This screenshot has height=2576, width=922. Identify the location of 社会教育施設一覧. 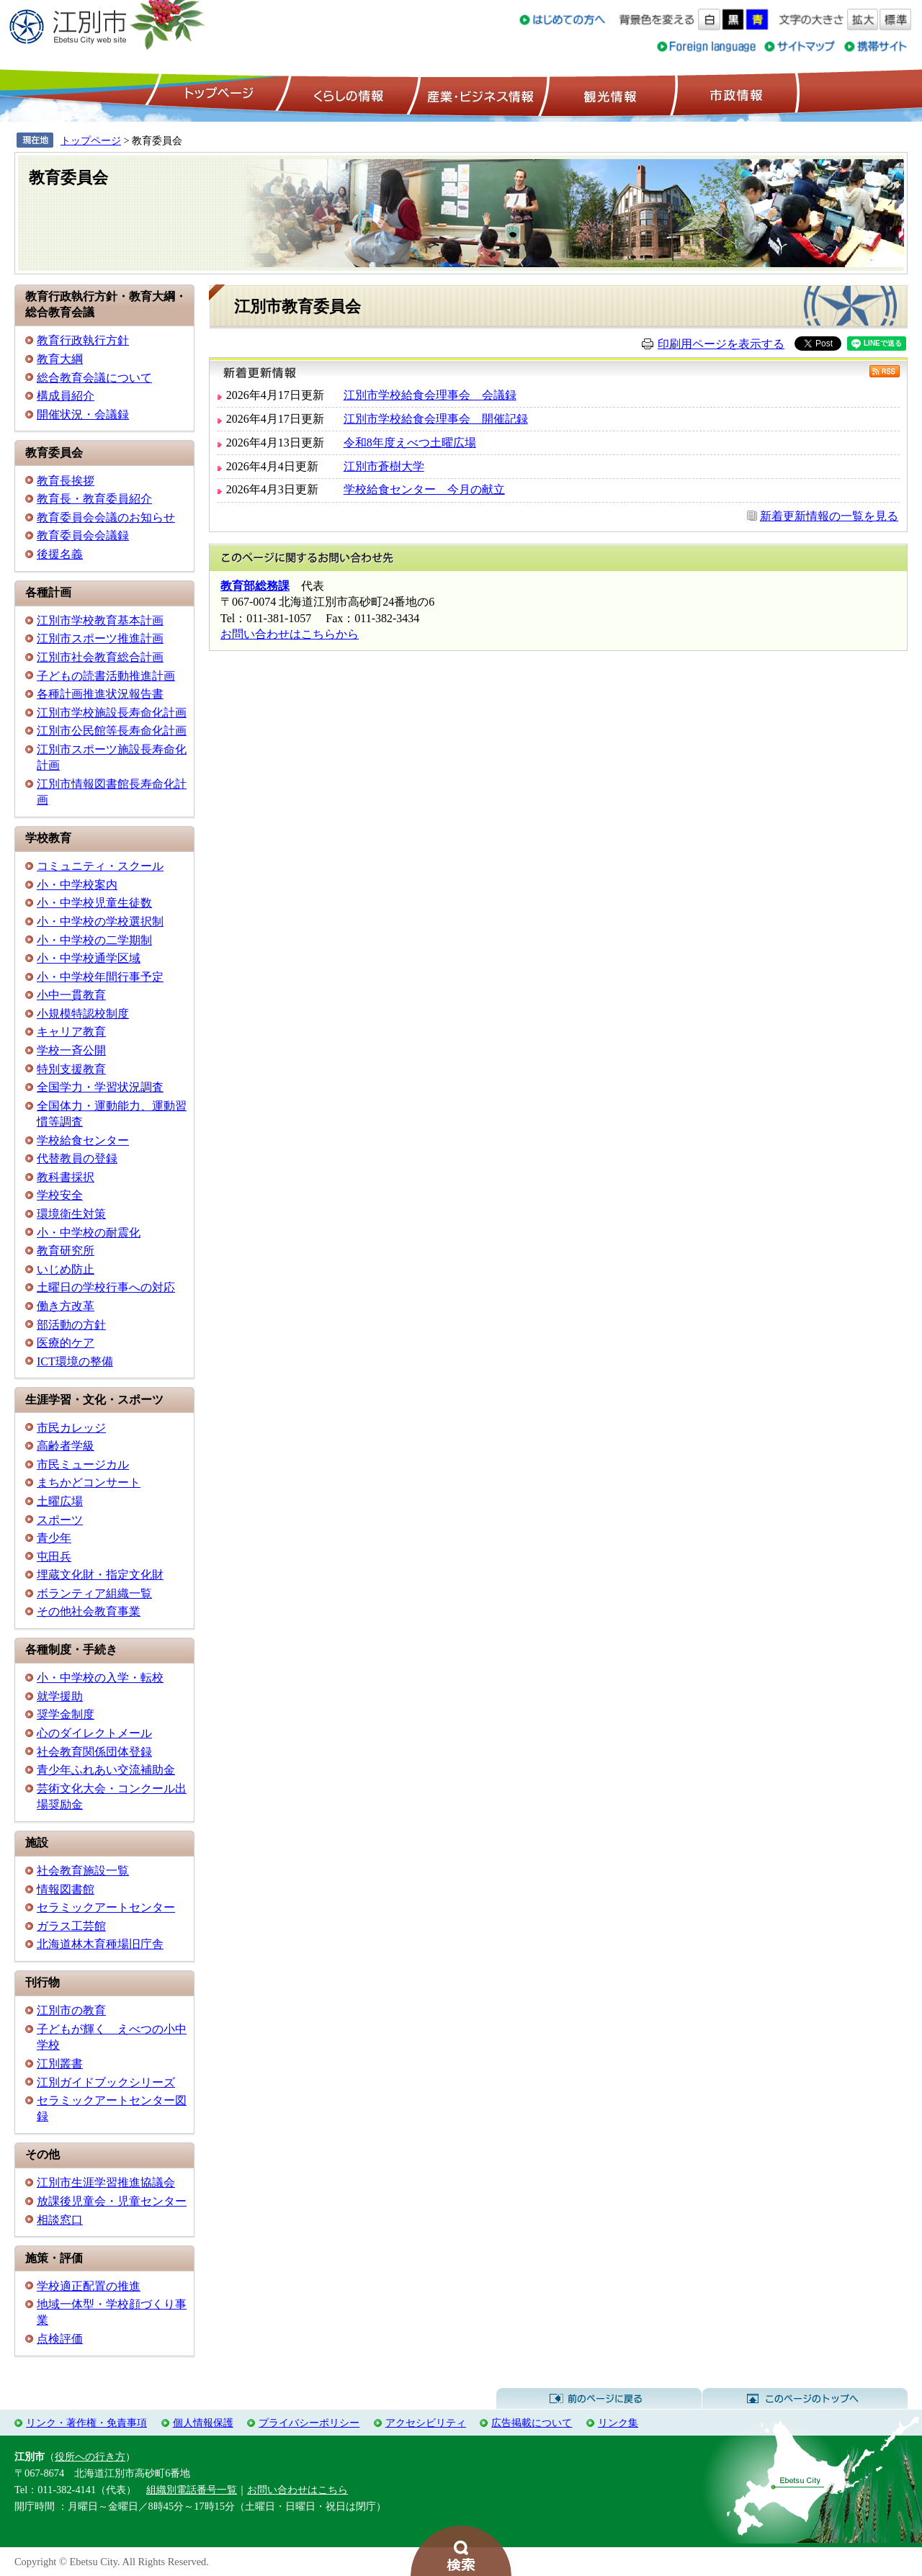
(83, 1870).